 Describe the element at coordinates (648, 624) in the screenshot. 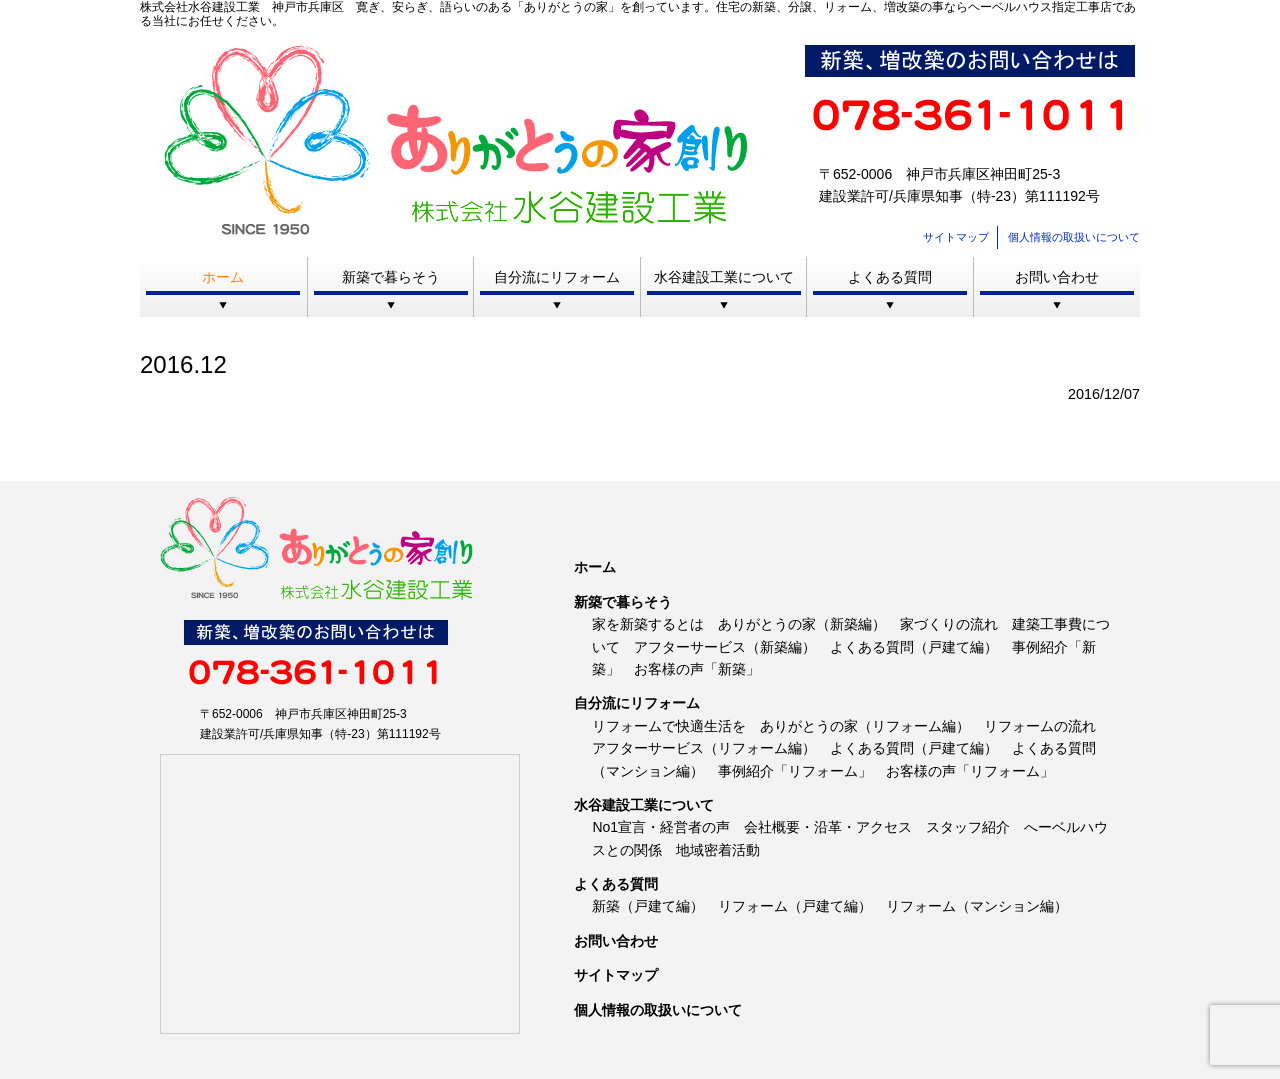

I see `家を新築するとは` at that location.